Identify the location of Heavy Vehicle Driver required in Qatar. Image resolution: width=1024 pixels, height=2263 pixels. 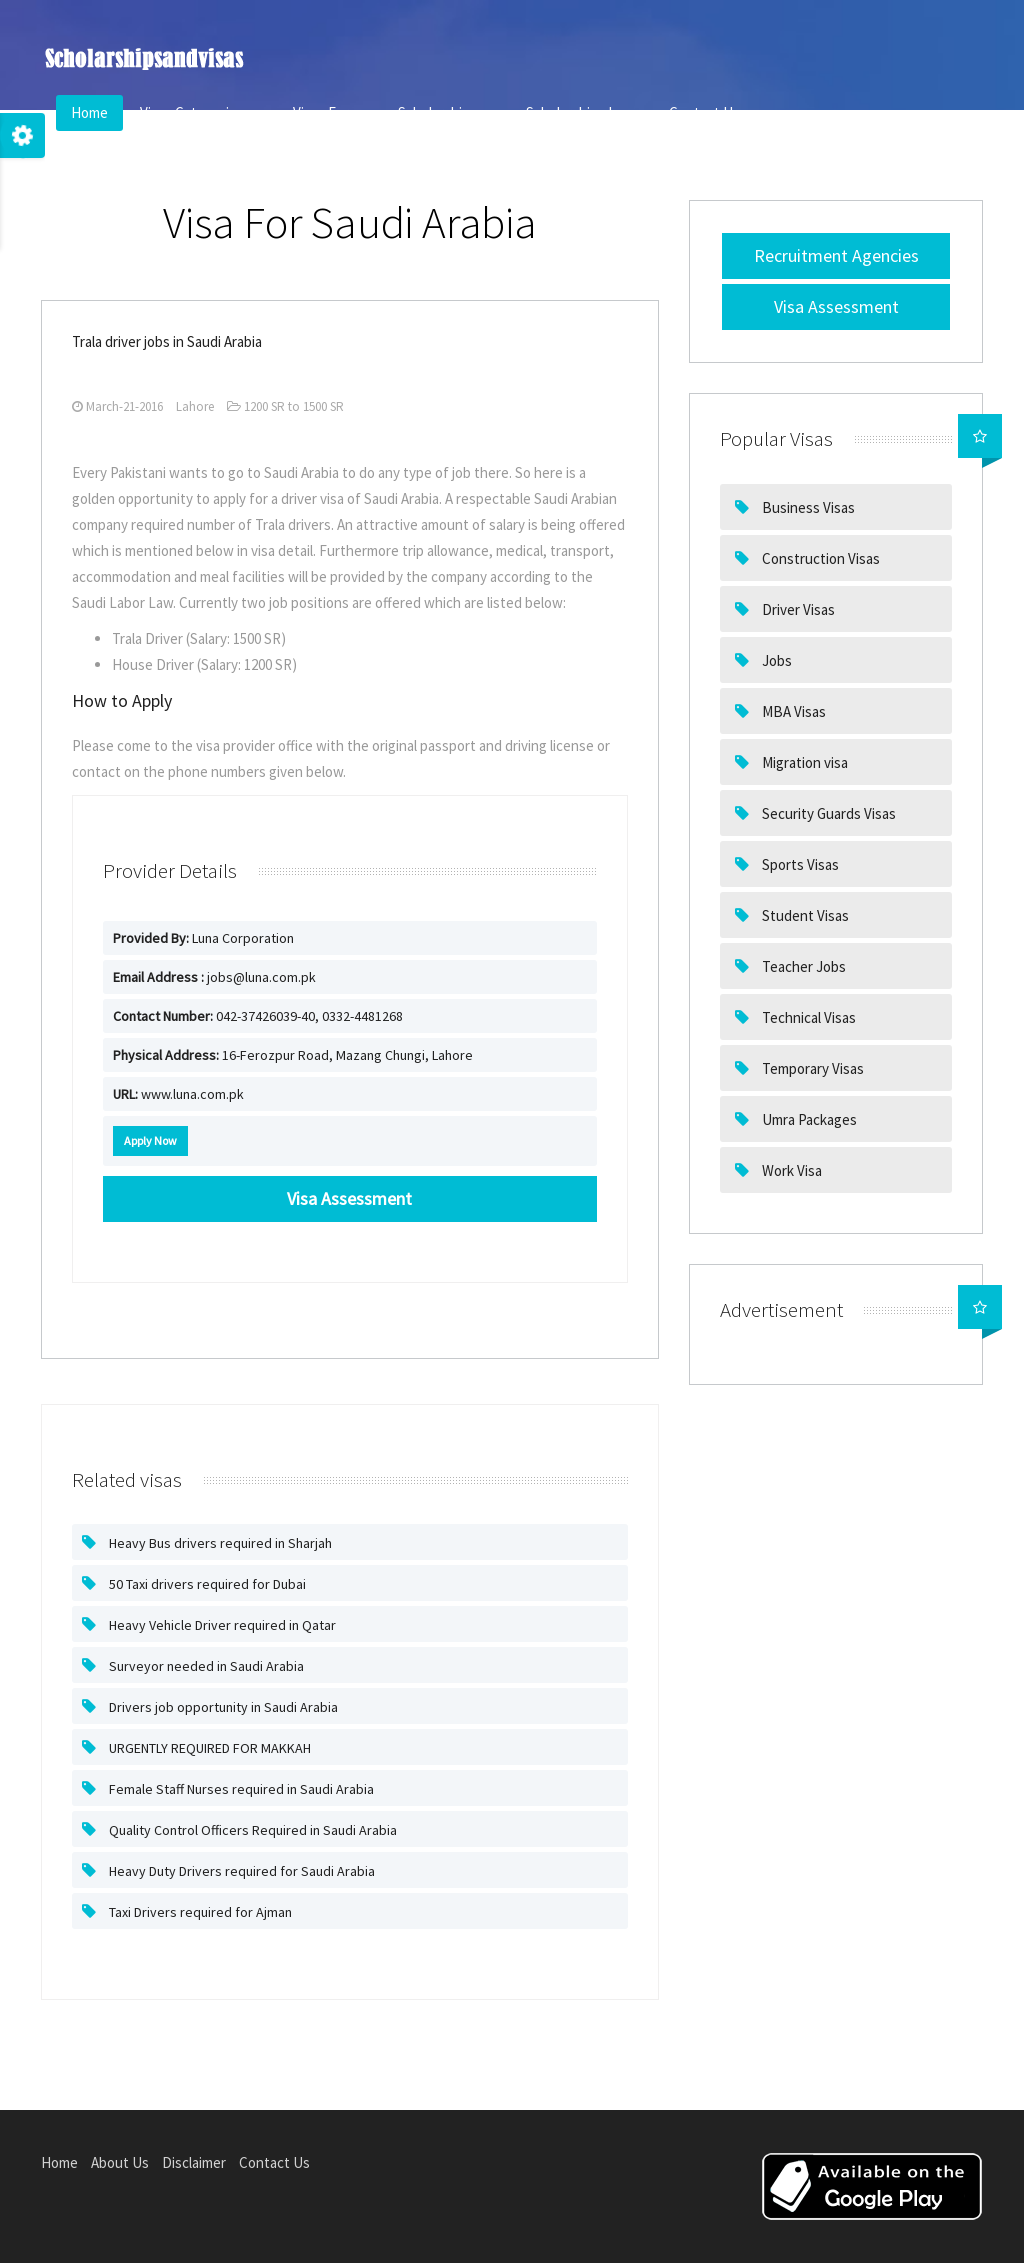
(221, 1625).